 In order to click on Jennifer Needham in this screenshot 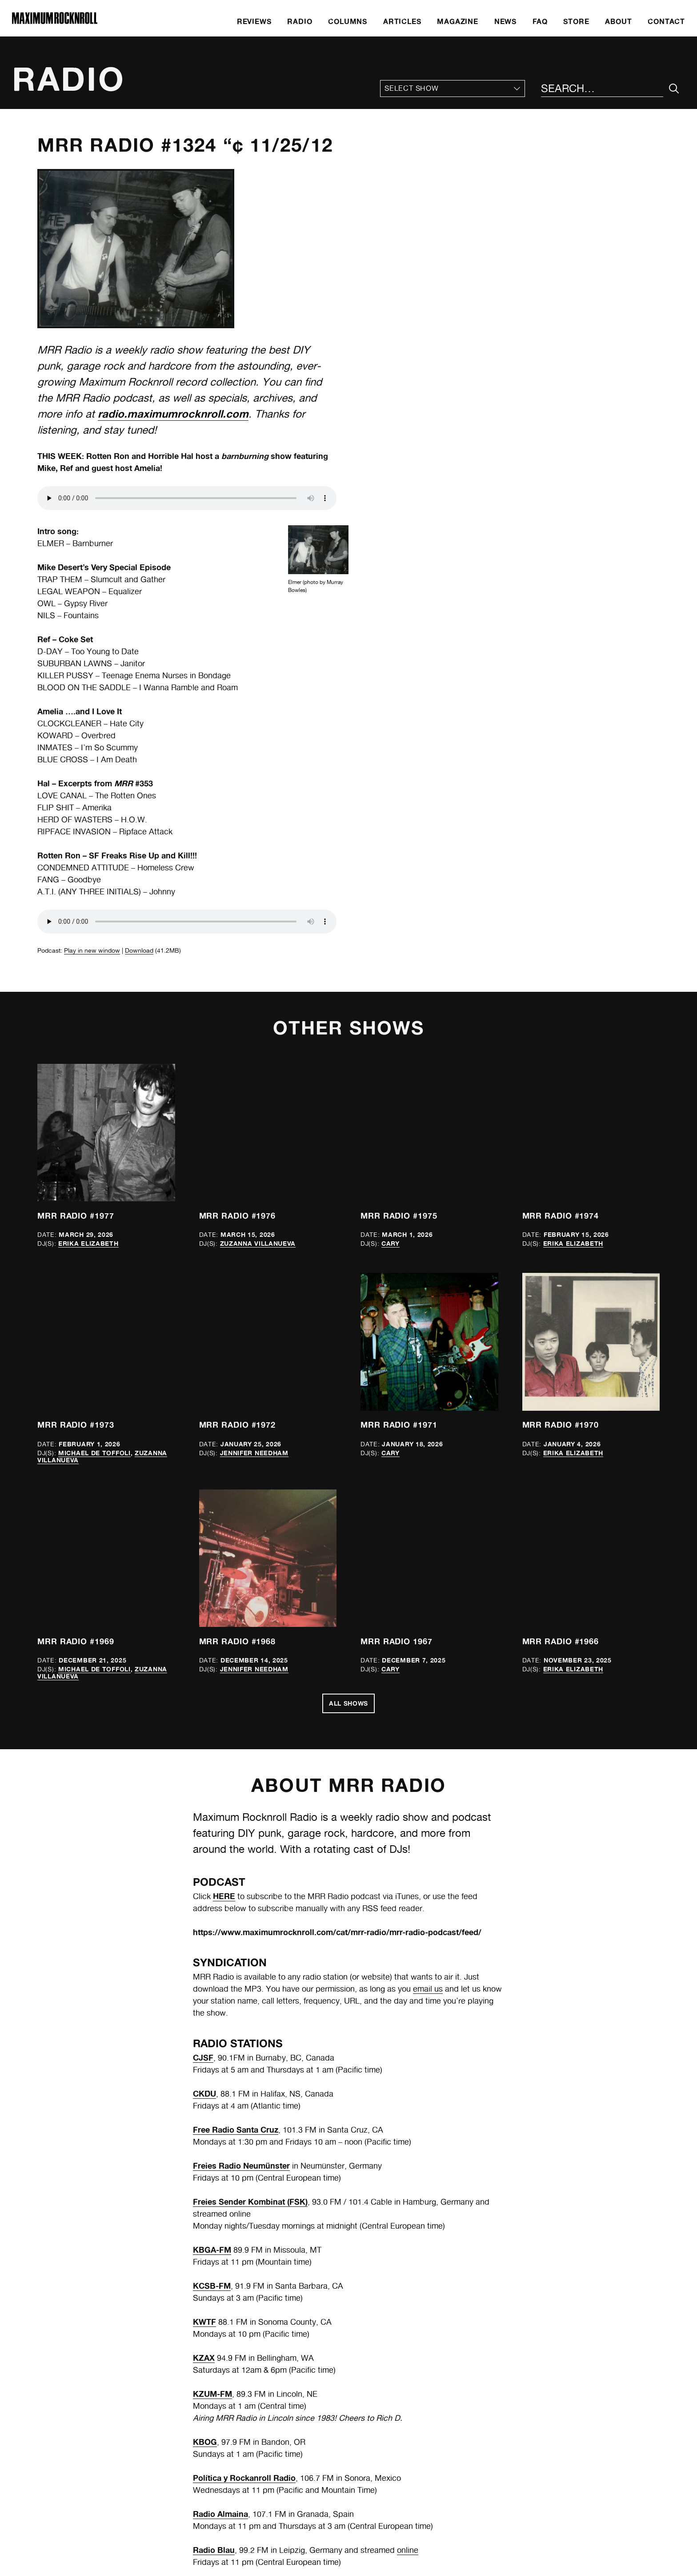, I will do `click(254, 1453)`.